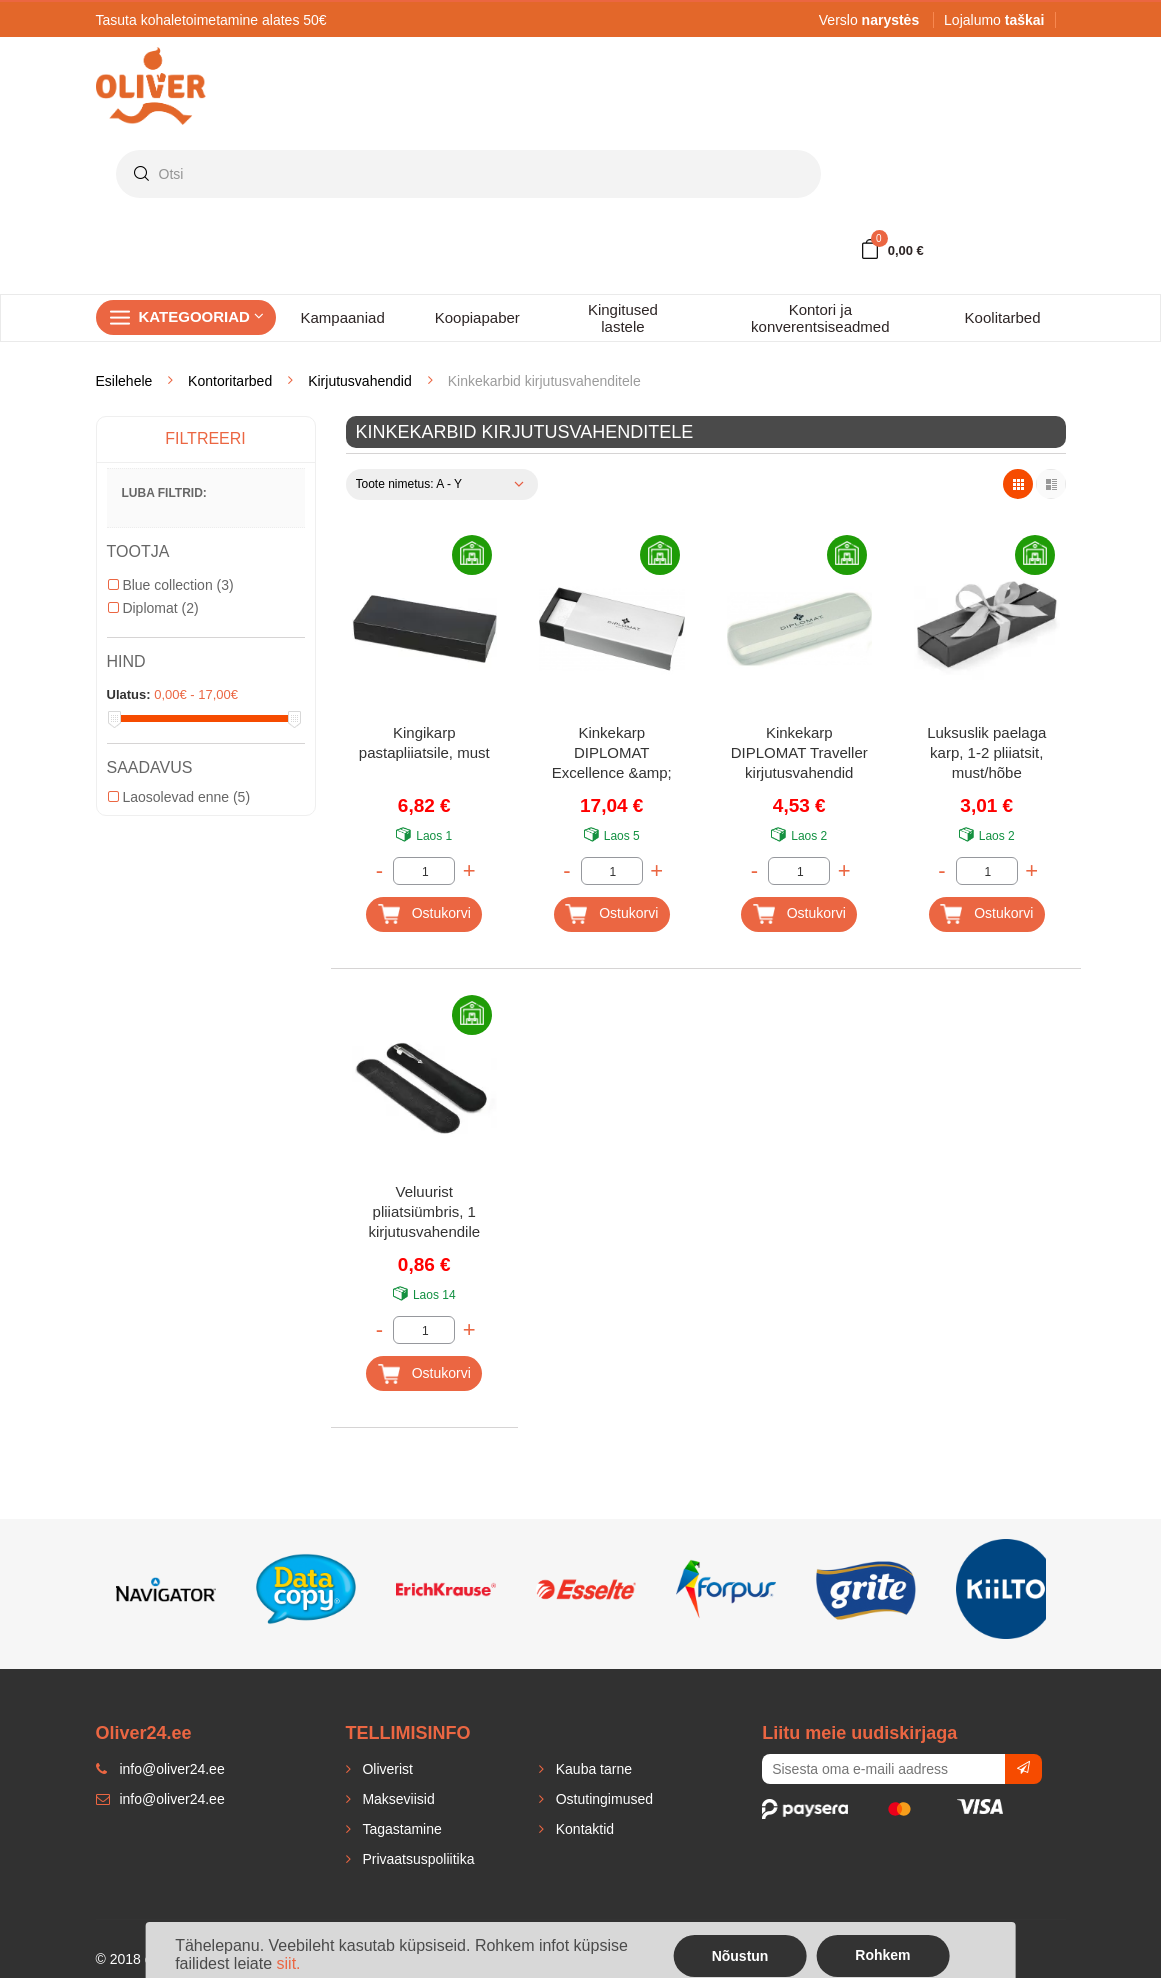 This screenshot has height=1978, width=1161. Describe the element at coordinates (386, 1769) in the screenshot. I see `Oliverist` at that location.